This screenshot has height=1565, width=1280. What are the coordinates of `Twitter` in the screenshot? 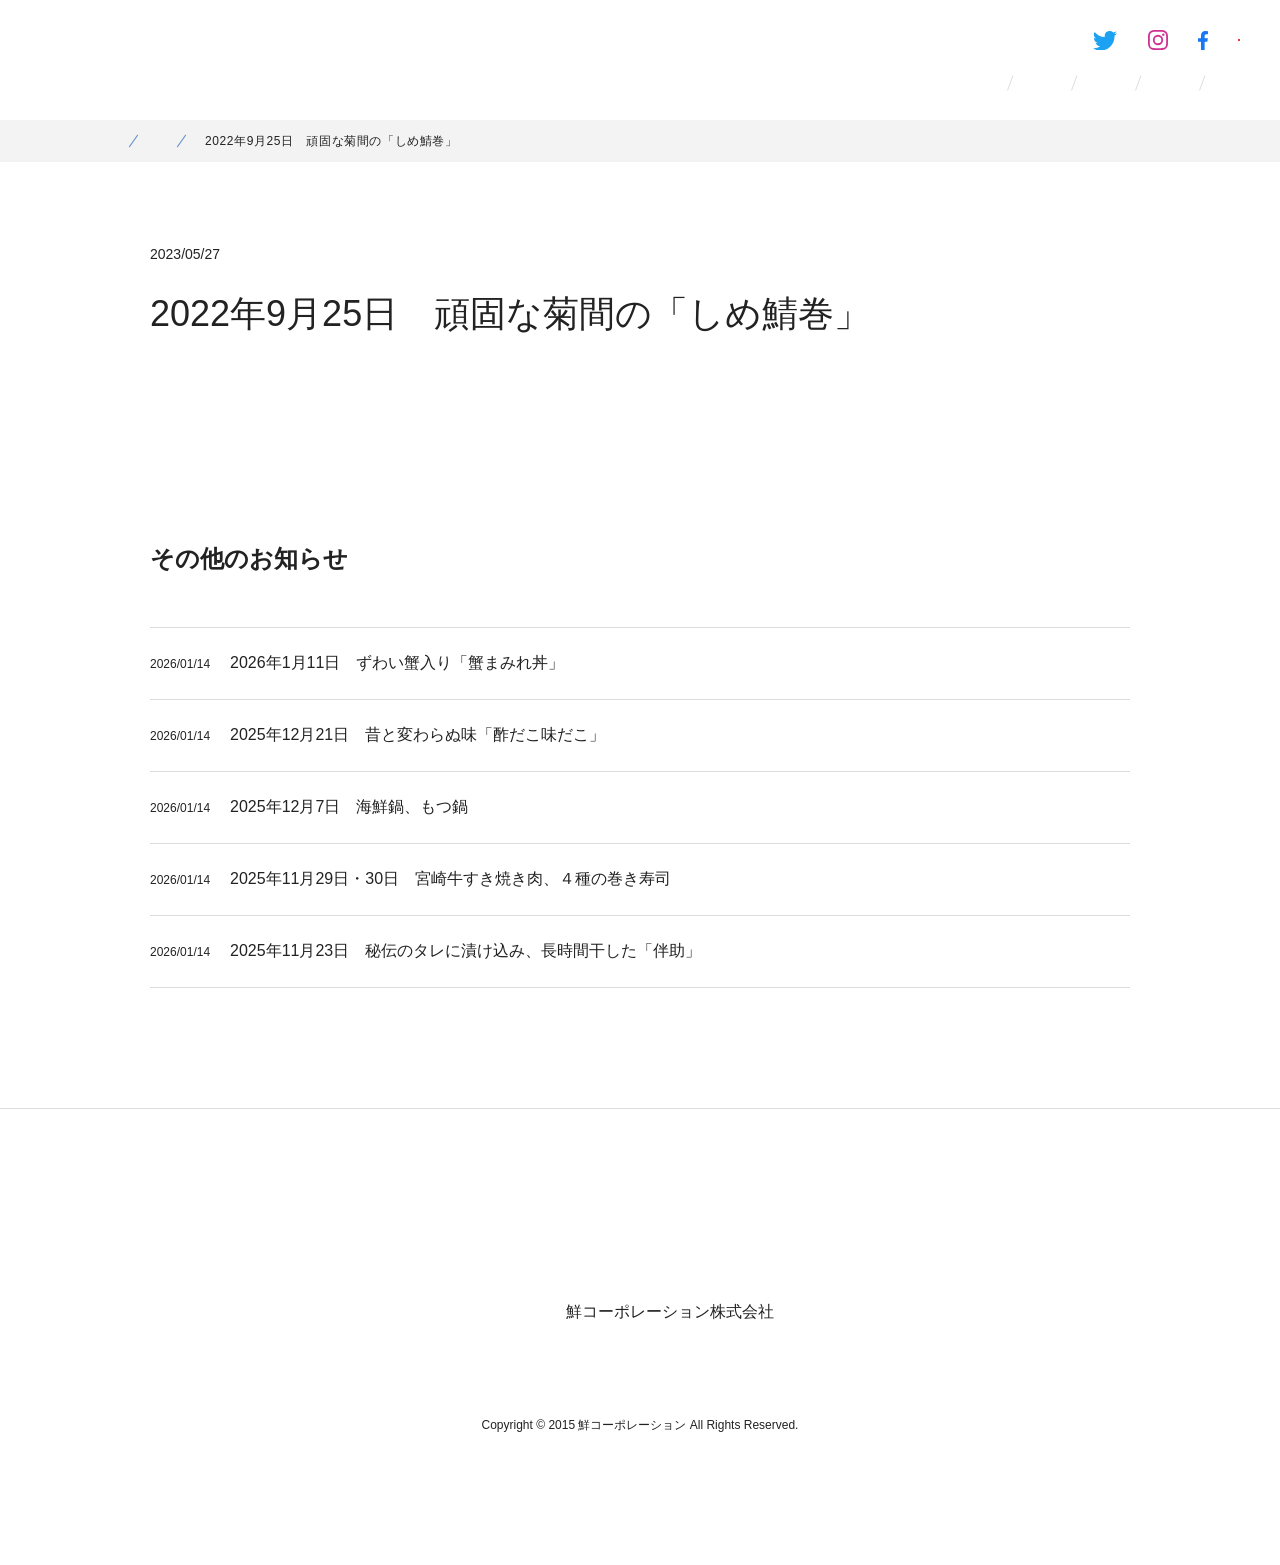 It's located at (802, 46).